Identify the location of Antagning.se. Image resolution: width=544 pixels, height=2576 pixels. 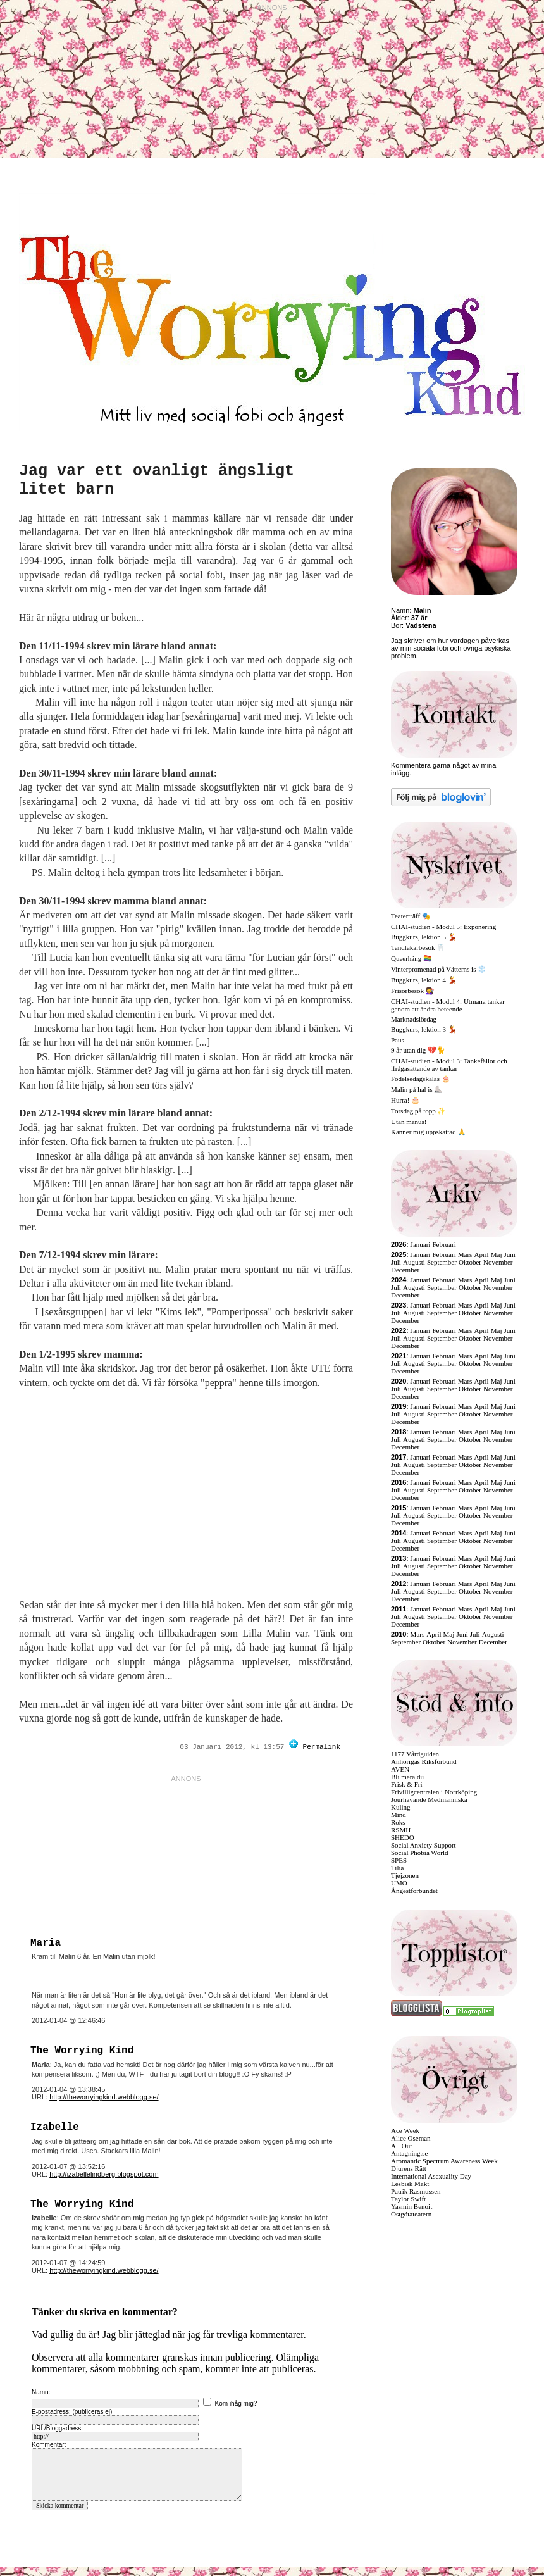
(409, 2153).